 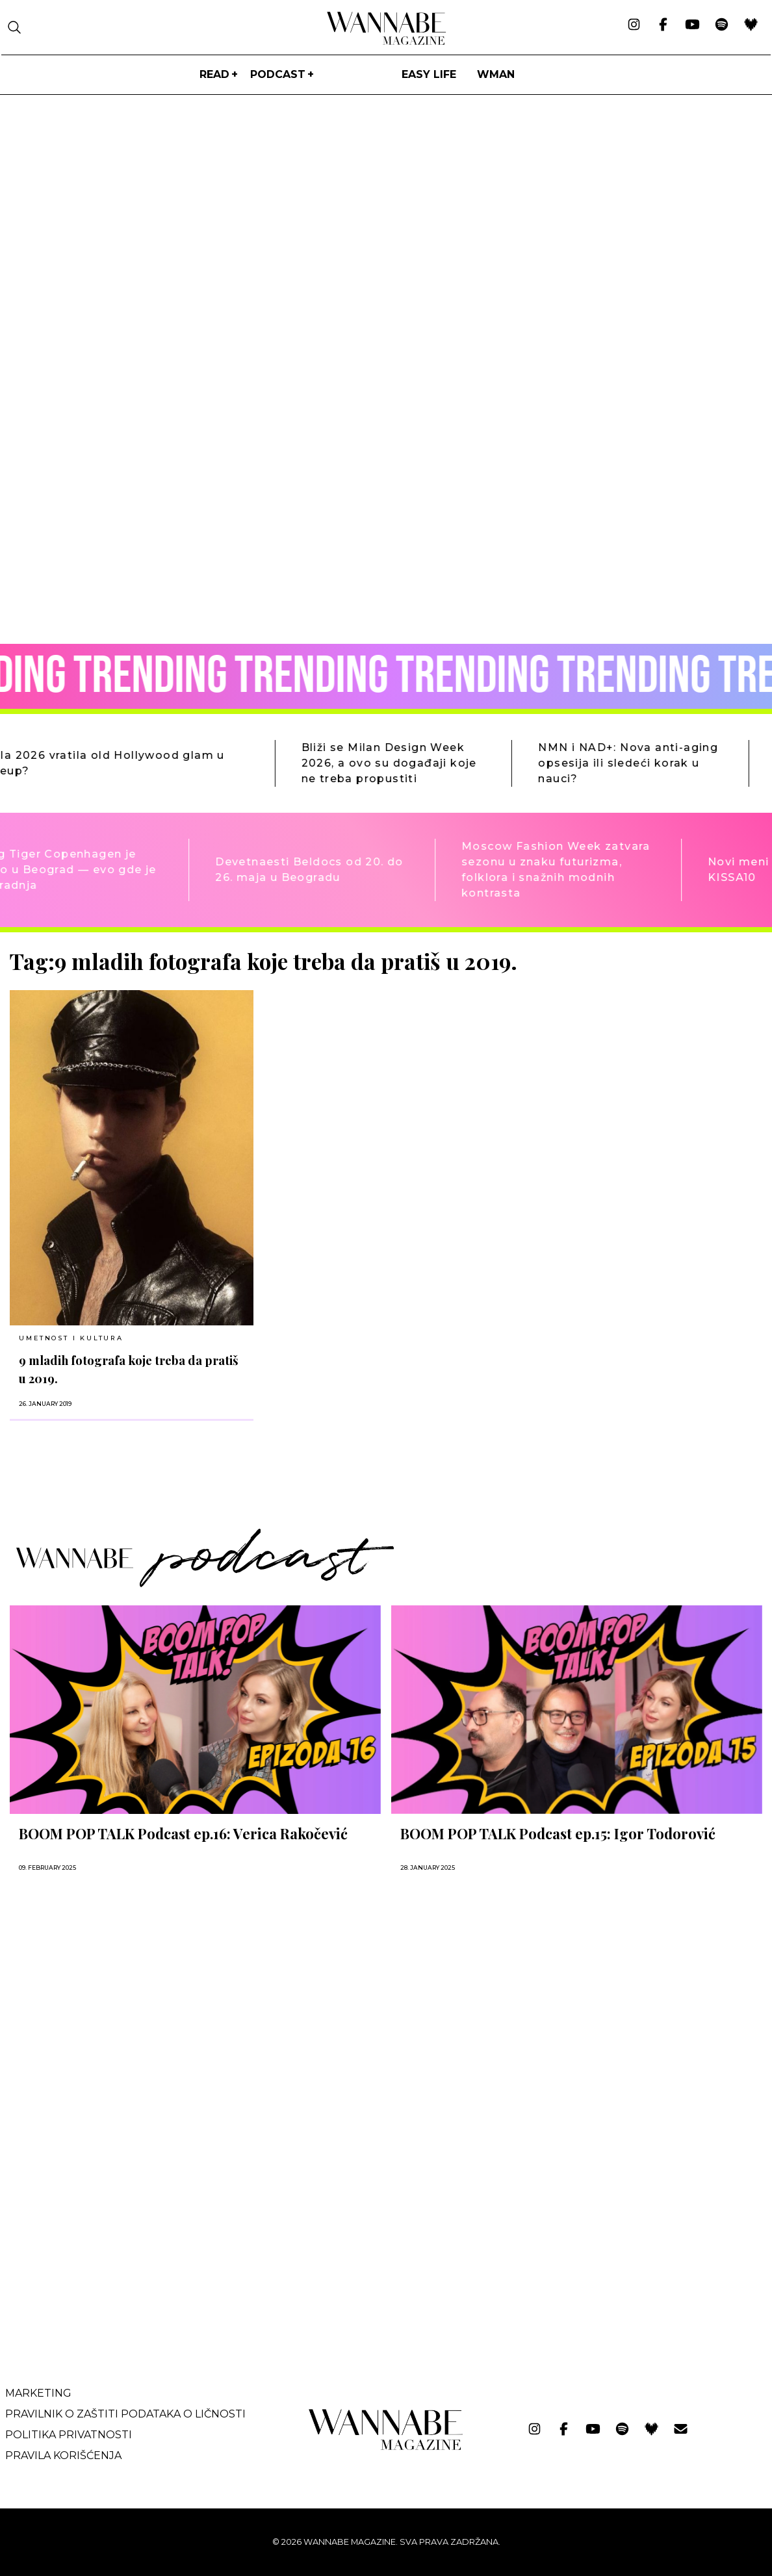 What do you see at coordinates (107, 2243) in the screenshot?
I see `[Advertisement]` at bounding box center [107, 2243].